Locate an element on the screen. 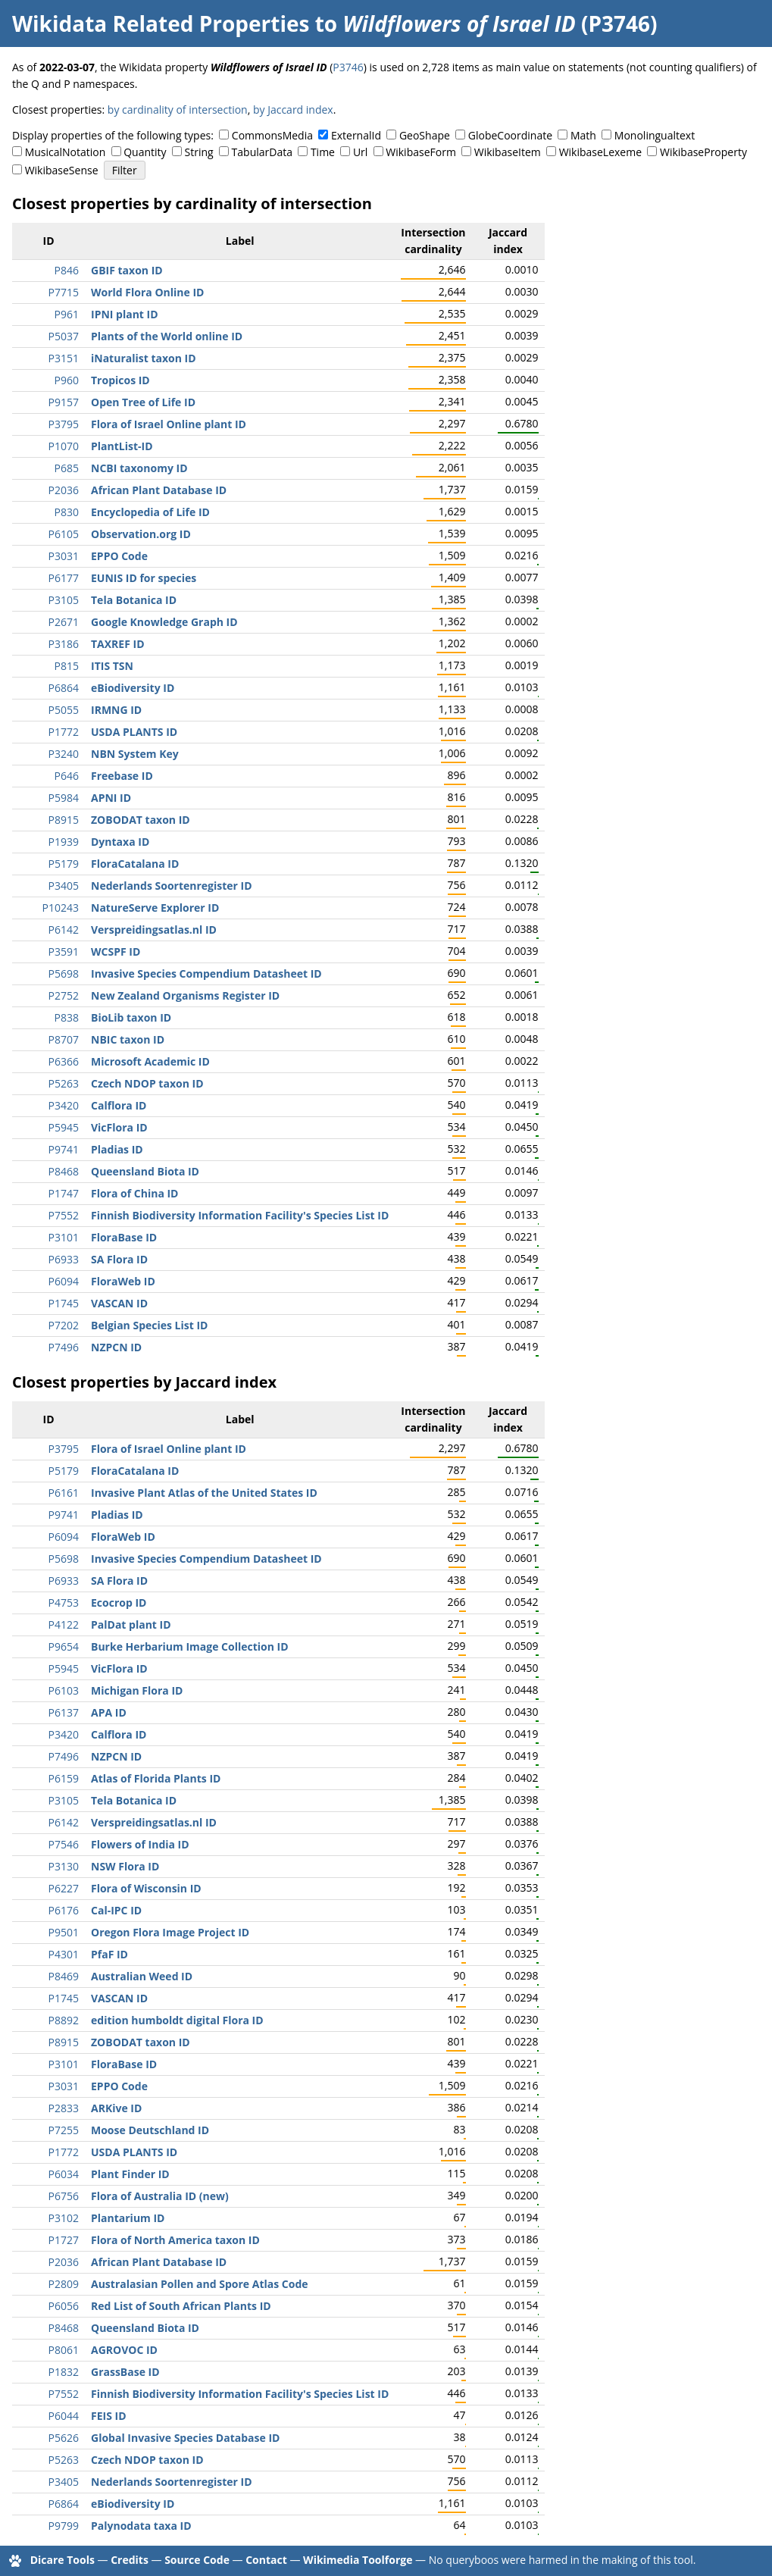 The height and width of the screenshot is (2576, 772). VicFlora ID is located at coordinates (119, 1127).